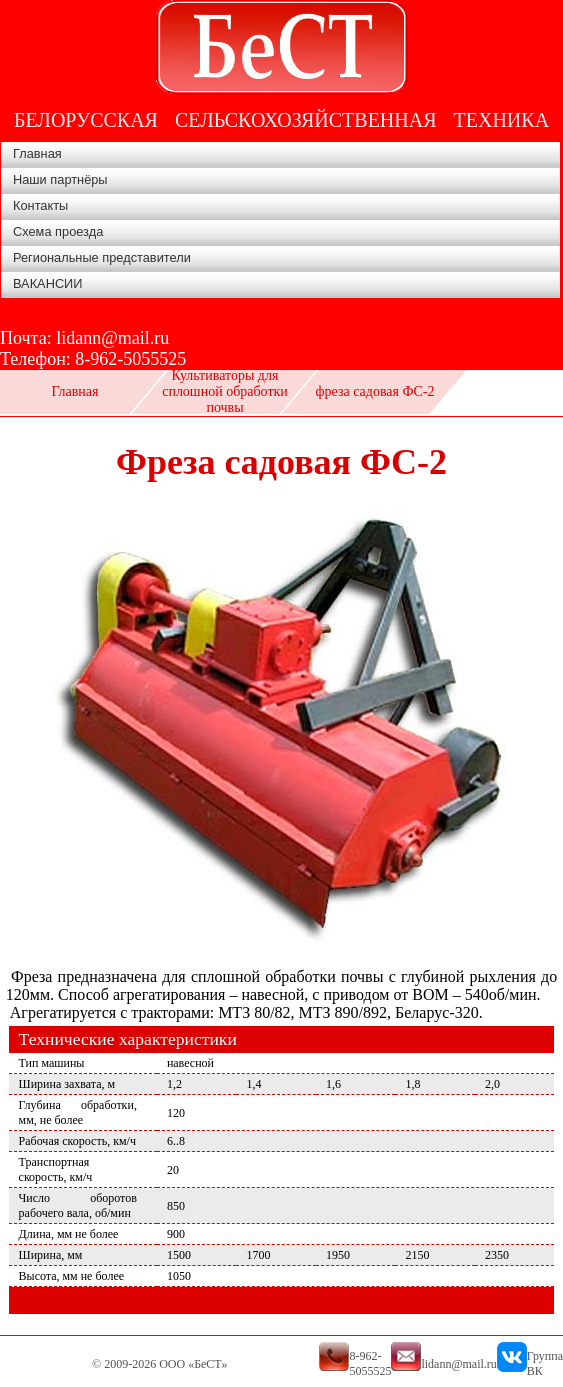 The height and width of the screenshot is (1387, 563). Describe the element at coordinates (37, 153) in the screenshot. I see `Главная` at that location.